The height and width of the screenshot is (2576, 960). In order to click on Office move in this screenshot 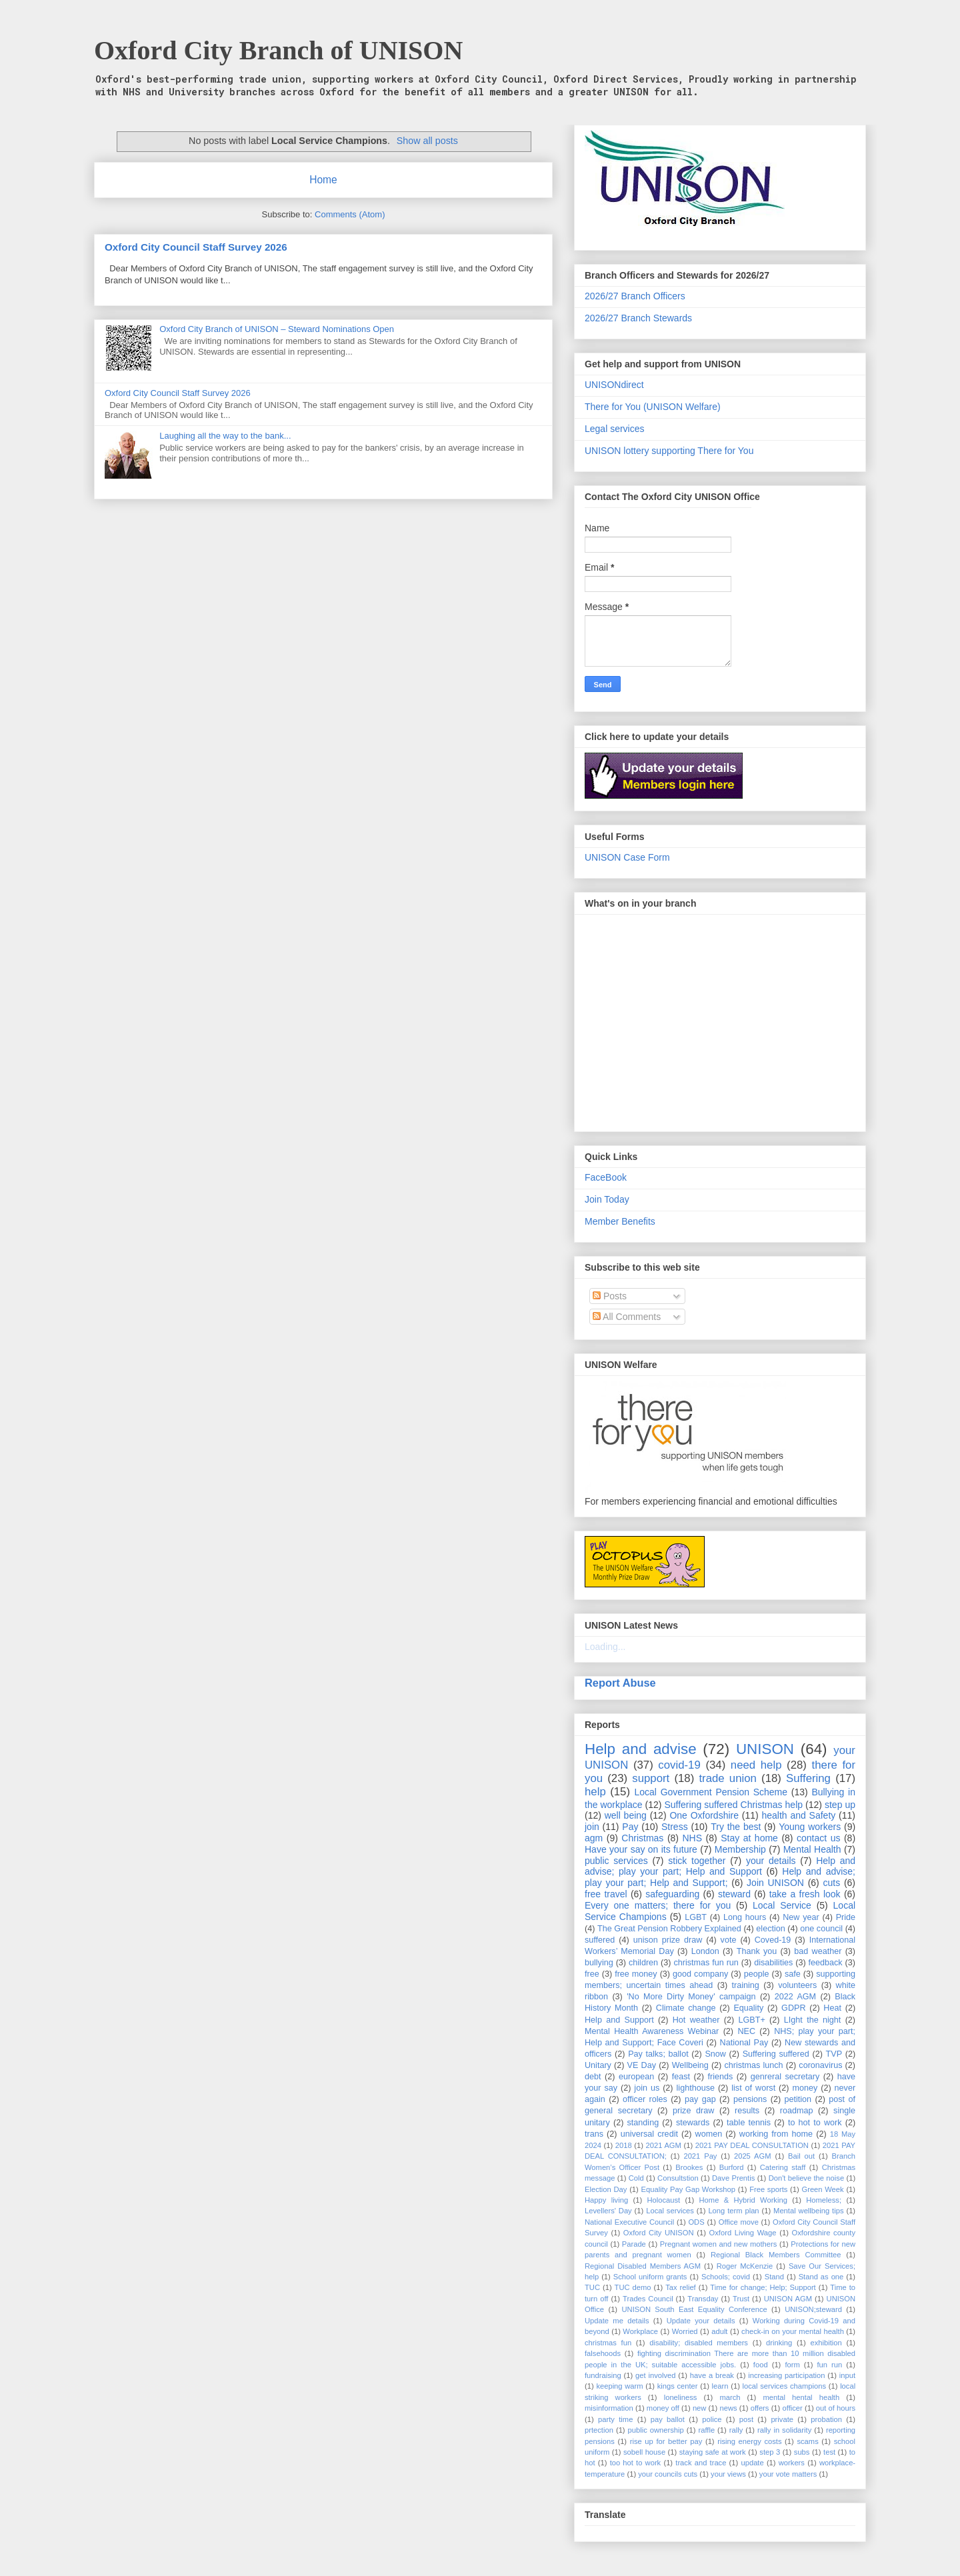, I will do `click(739, 2222)`.